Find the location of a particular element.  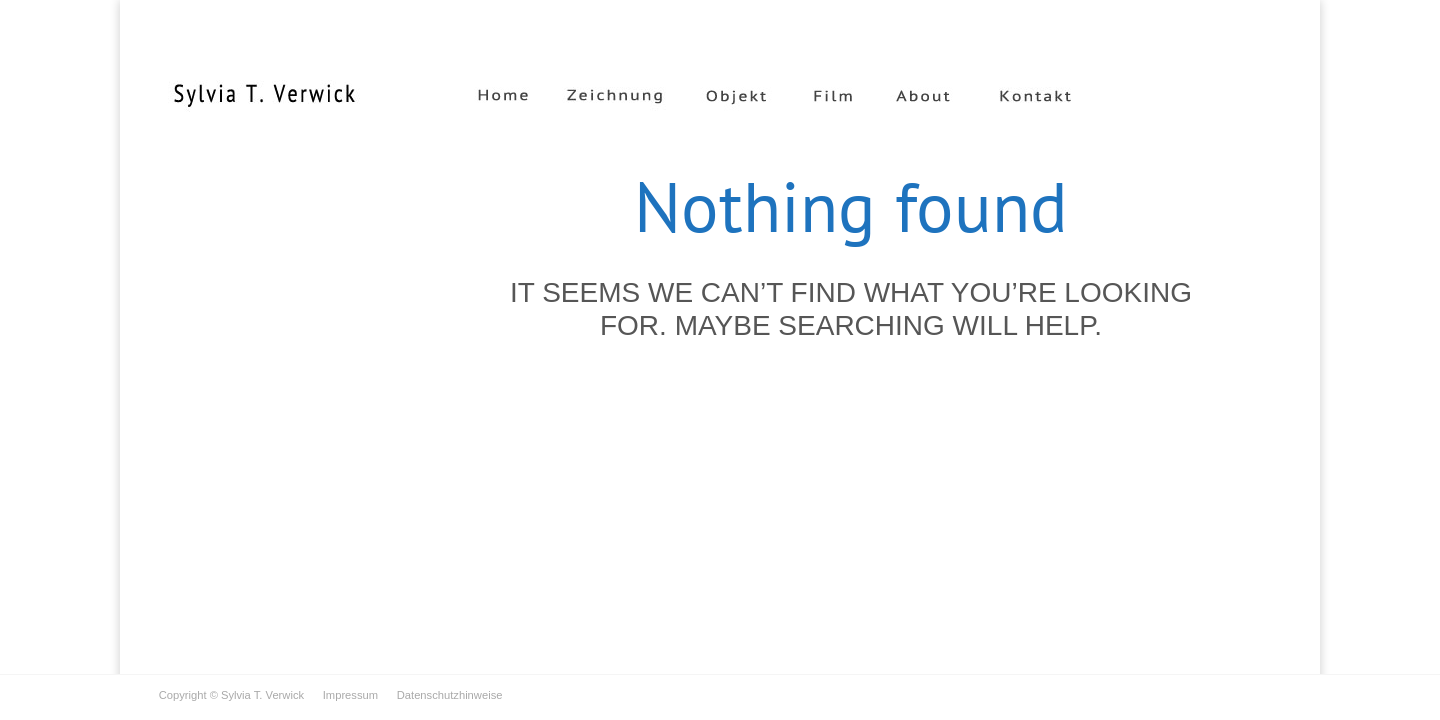

Impressum is located at coordinates (341, 695).